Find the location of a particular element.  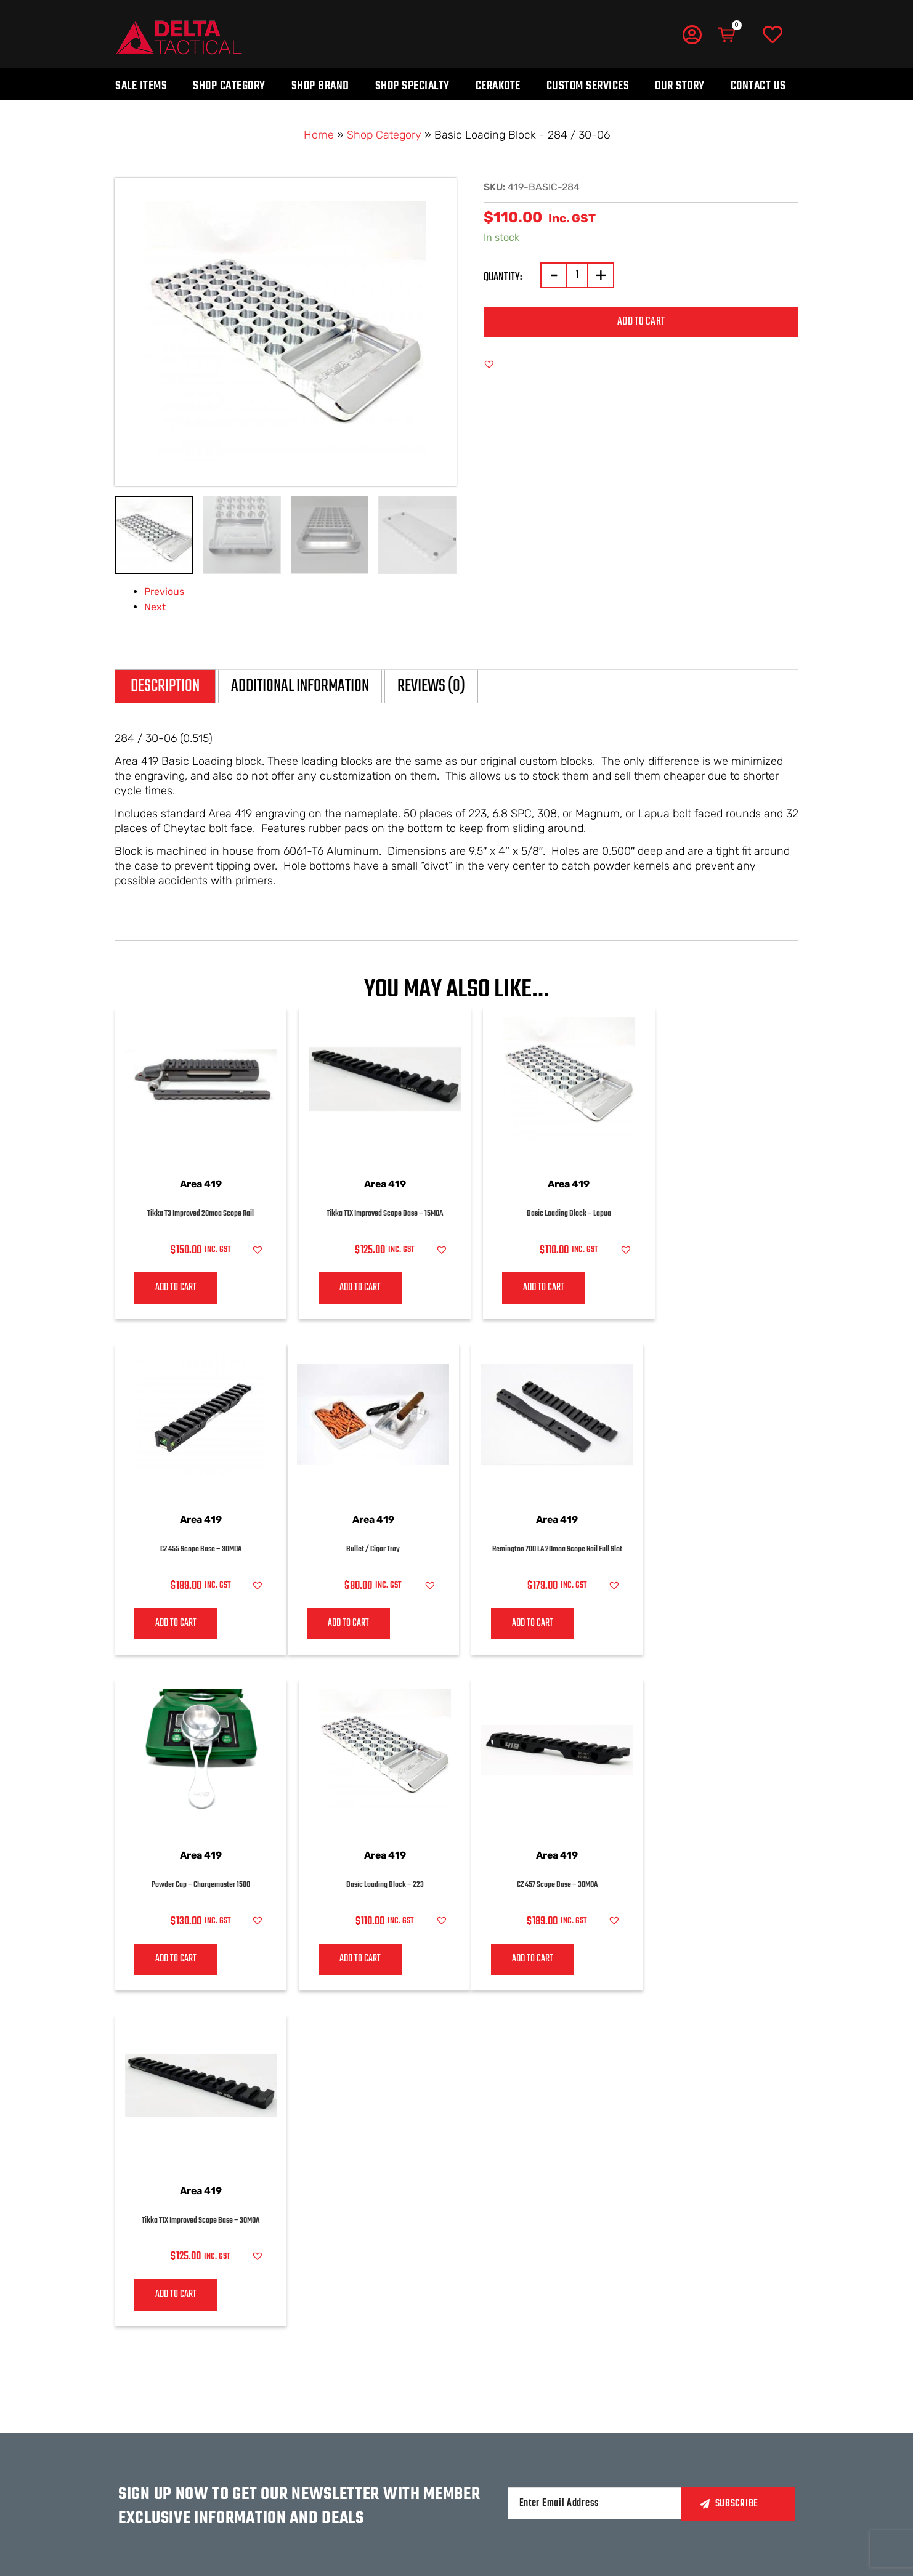

LATEST NEWS is located at coordinates (752, 2386).